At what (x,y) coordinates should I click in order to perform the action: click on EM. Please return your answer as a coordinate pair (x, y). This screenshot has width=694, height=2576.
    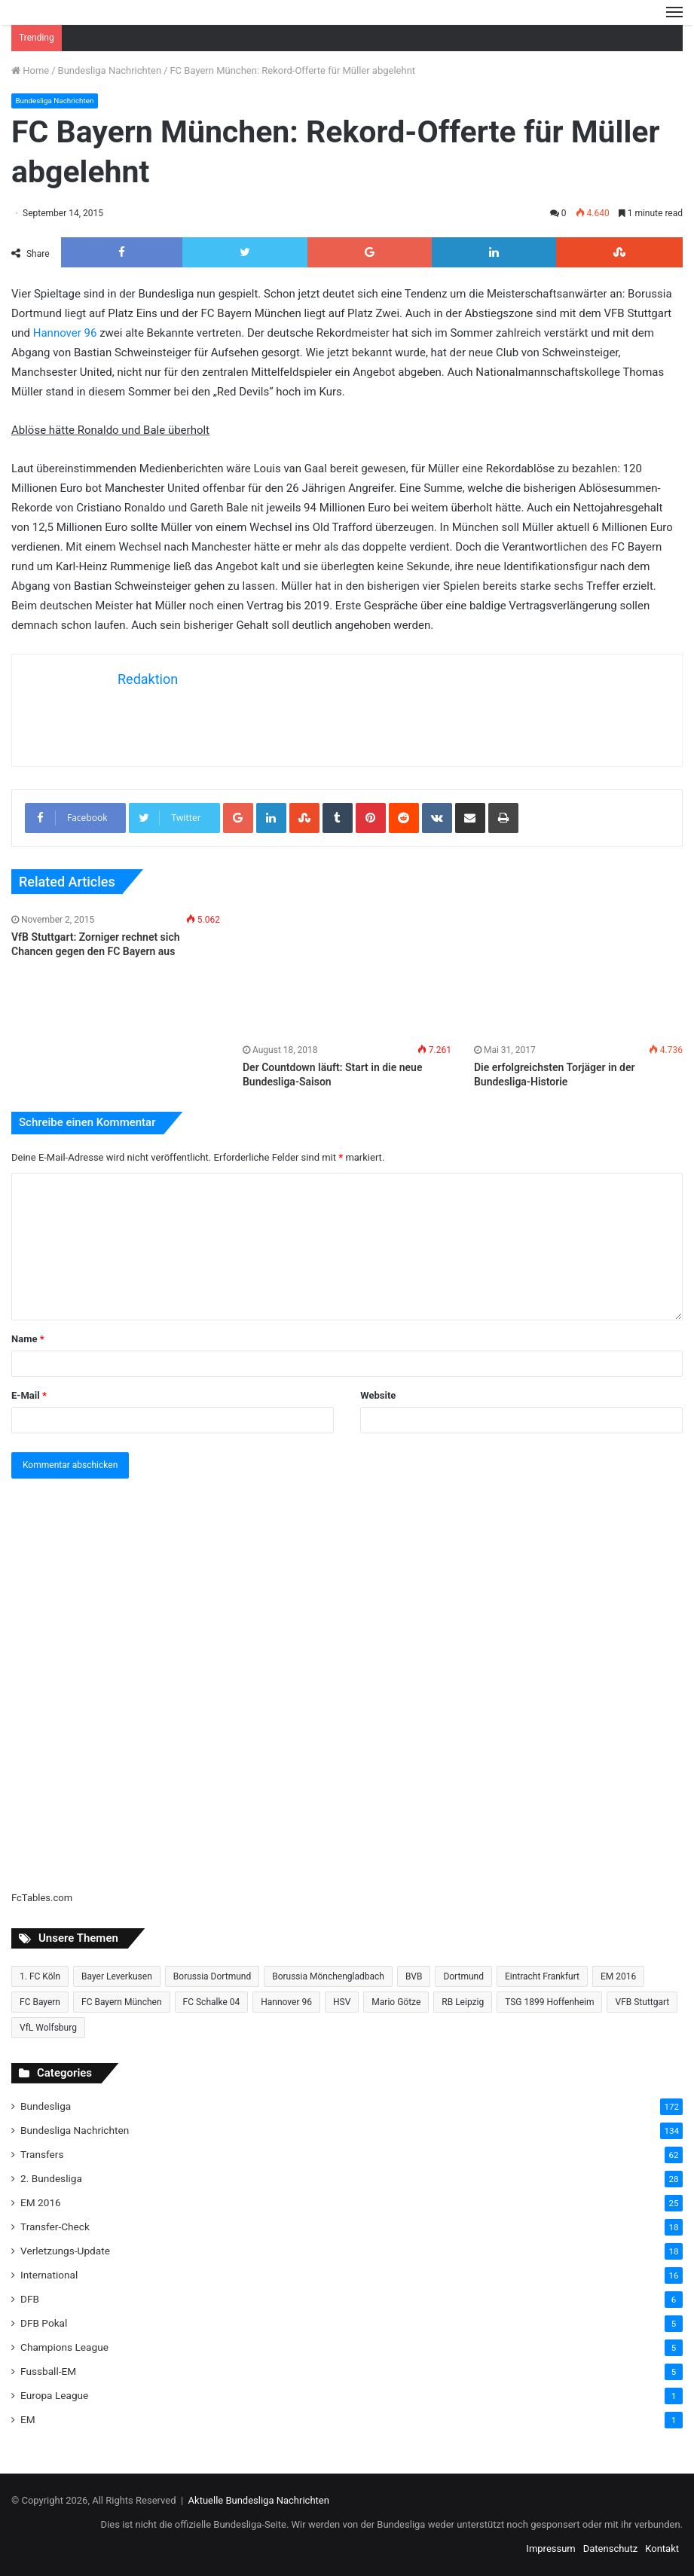
    Looking at the image, I should click on (27, 2419).